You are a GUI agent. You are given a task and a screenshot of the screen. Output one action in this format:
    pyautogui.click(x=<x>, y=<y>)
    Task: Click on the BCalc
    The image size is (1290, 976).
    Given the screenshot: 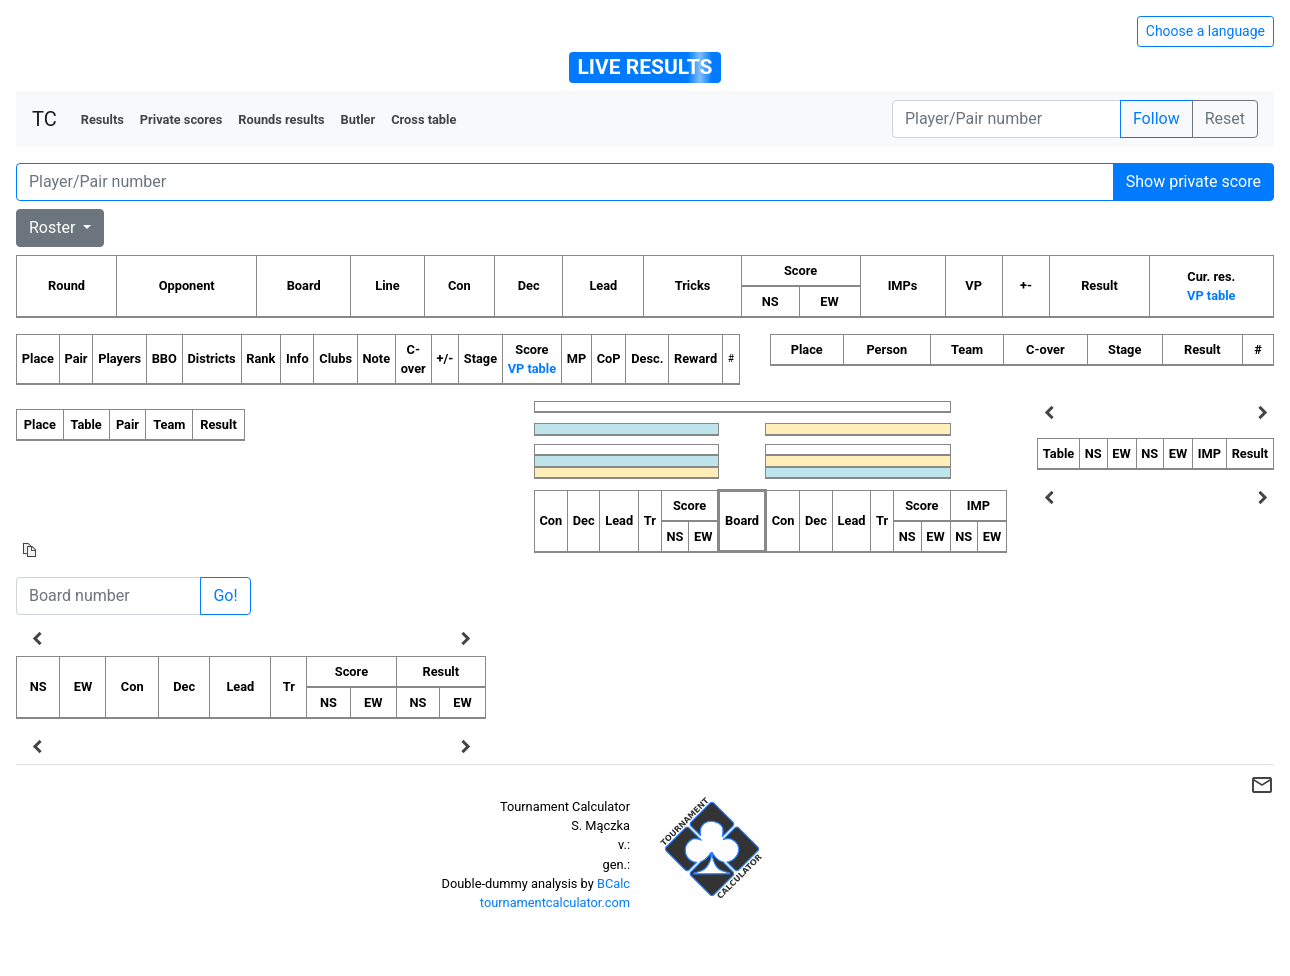 What is the action you would take?
    pyautogui.click(x=613, y=883)
    